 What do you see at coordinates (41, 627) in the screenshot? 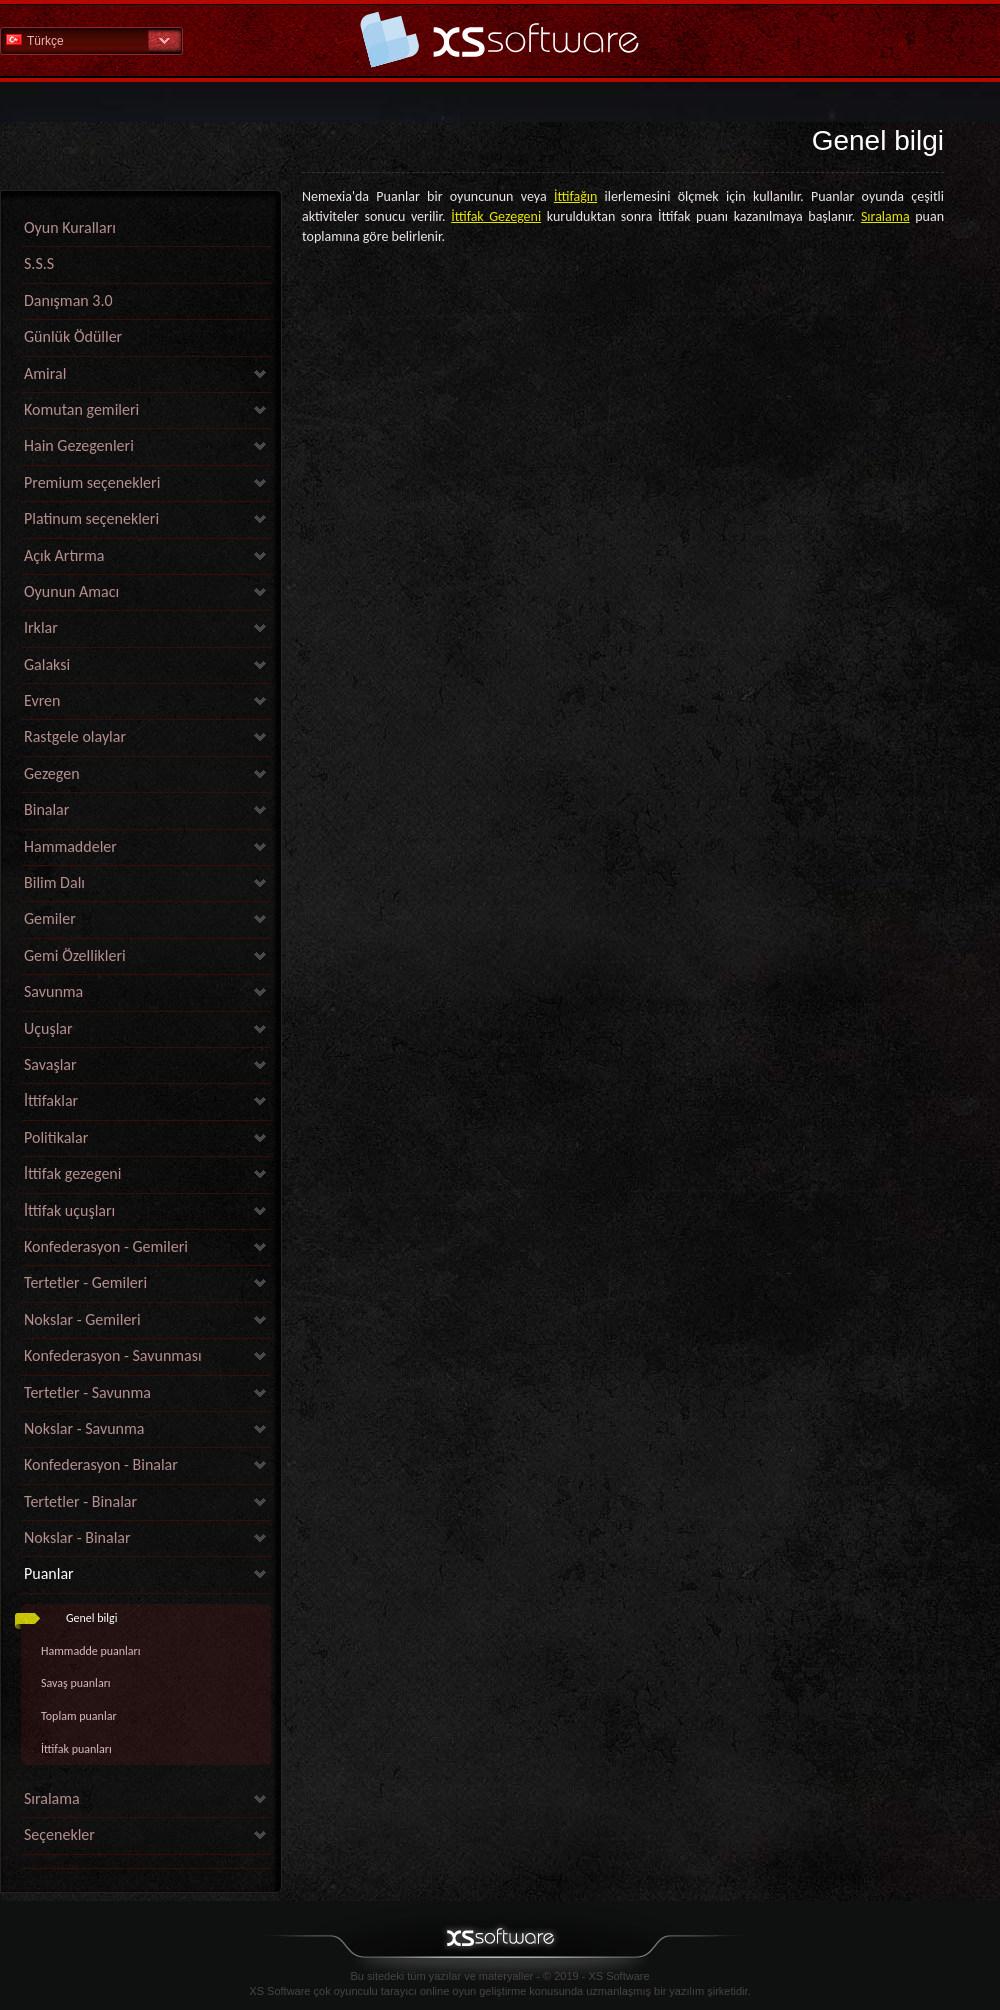
I see `Irklar [link]` at bounding box center [41, 627].